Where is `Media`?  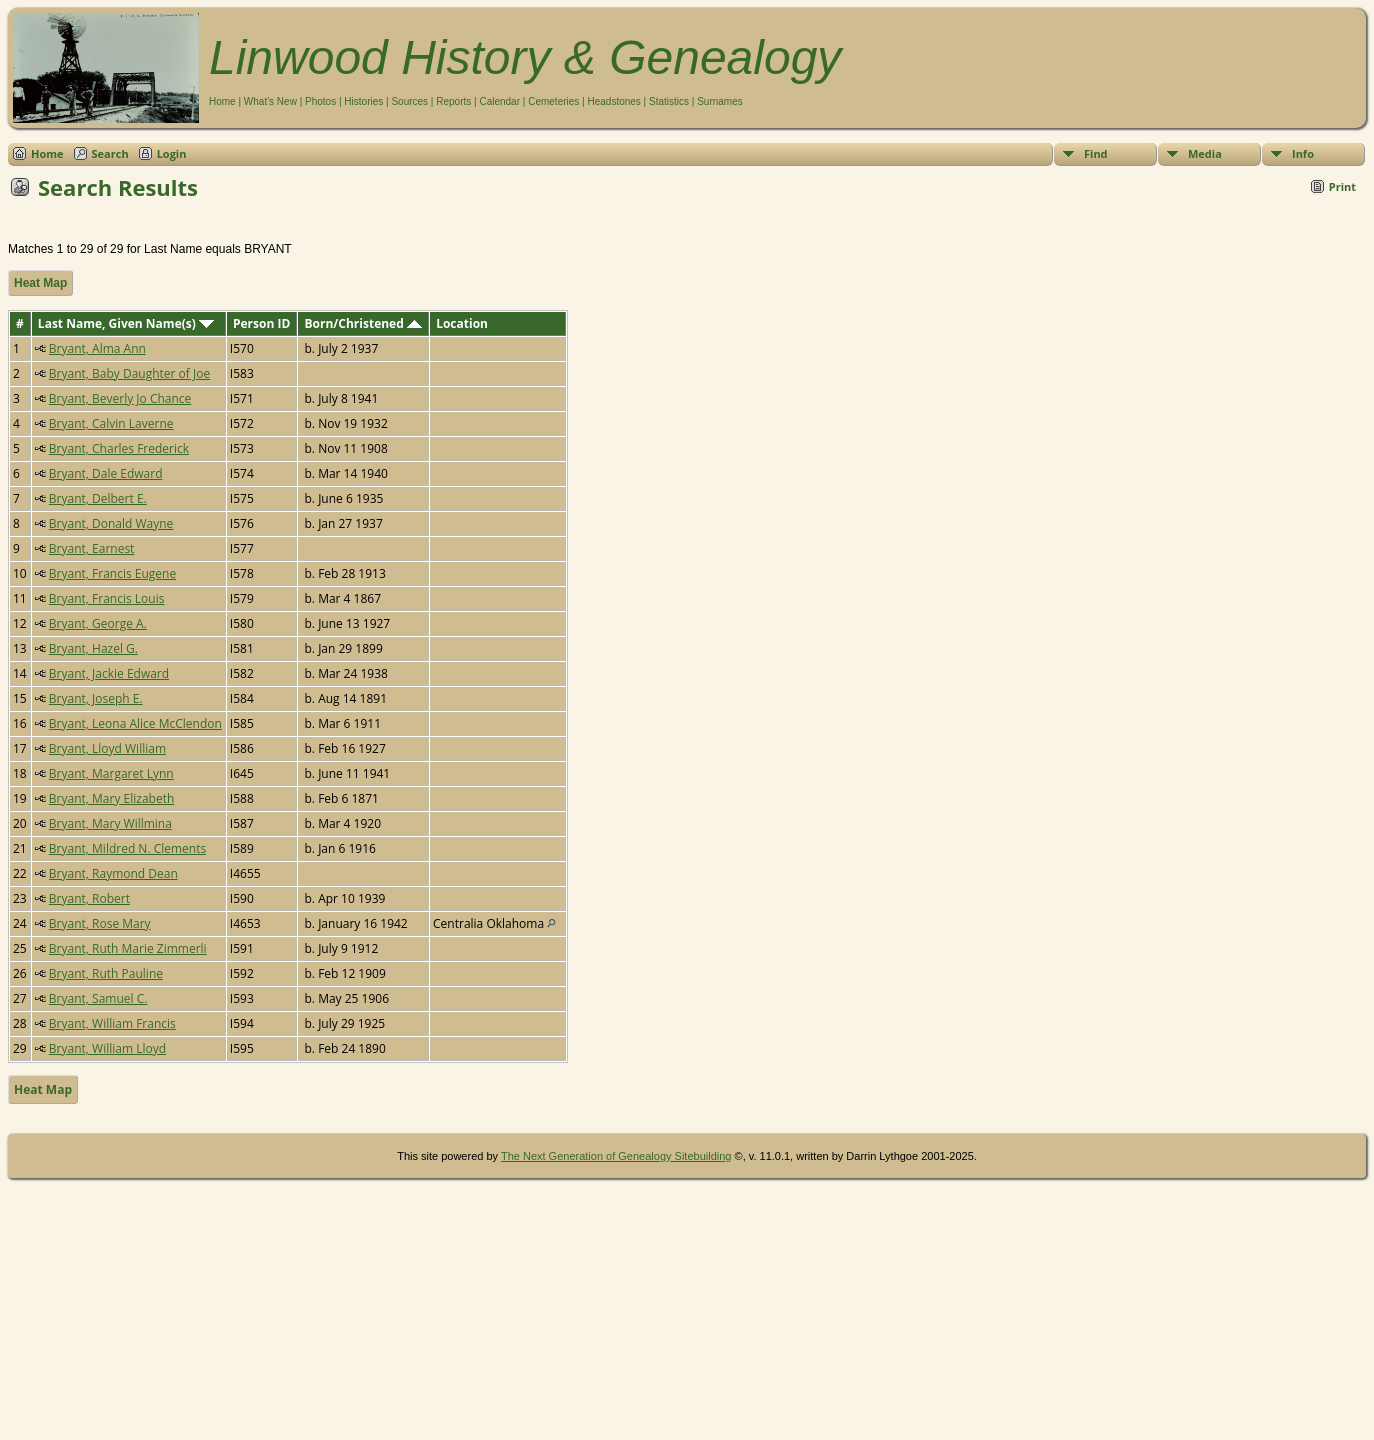 Media is located at coordinates (1205, 153).